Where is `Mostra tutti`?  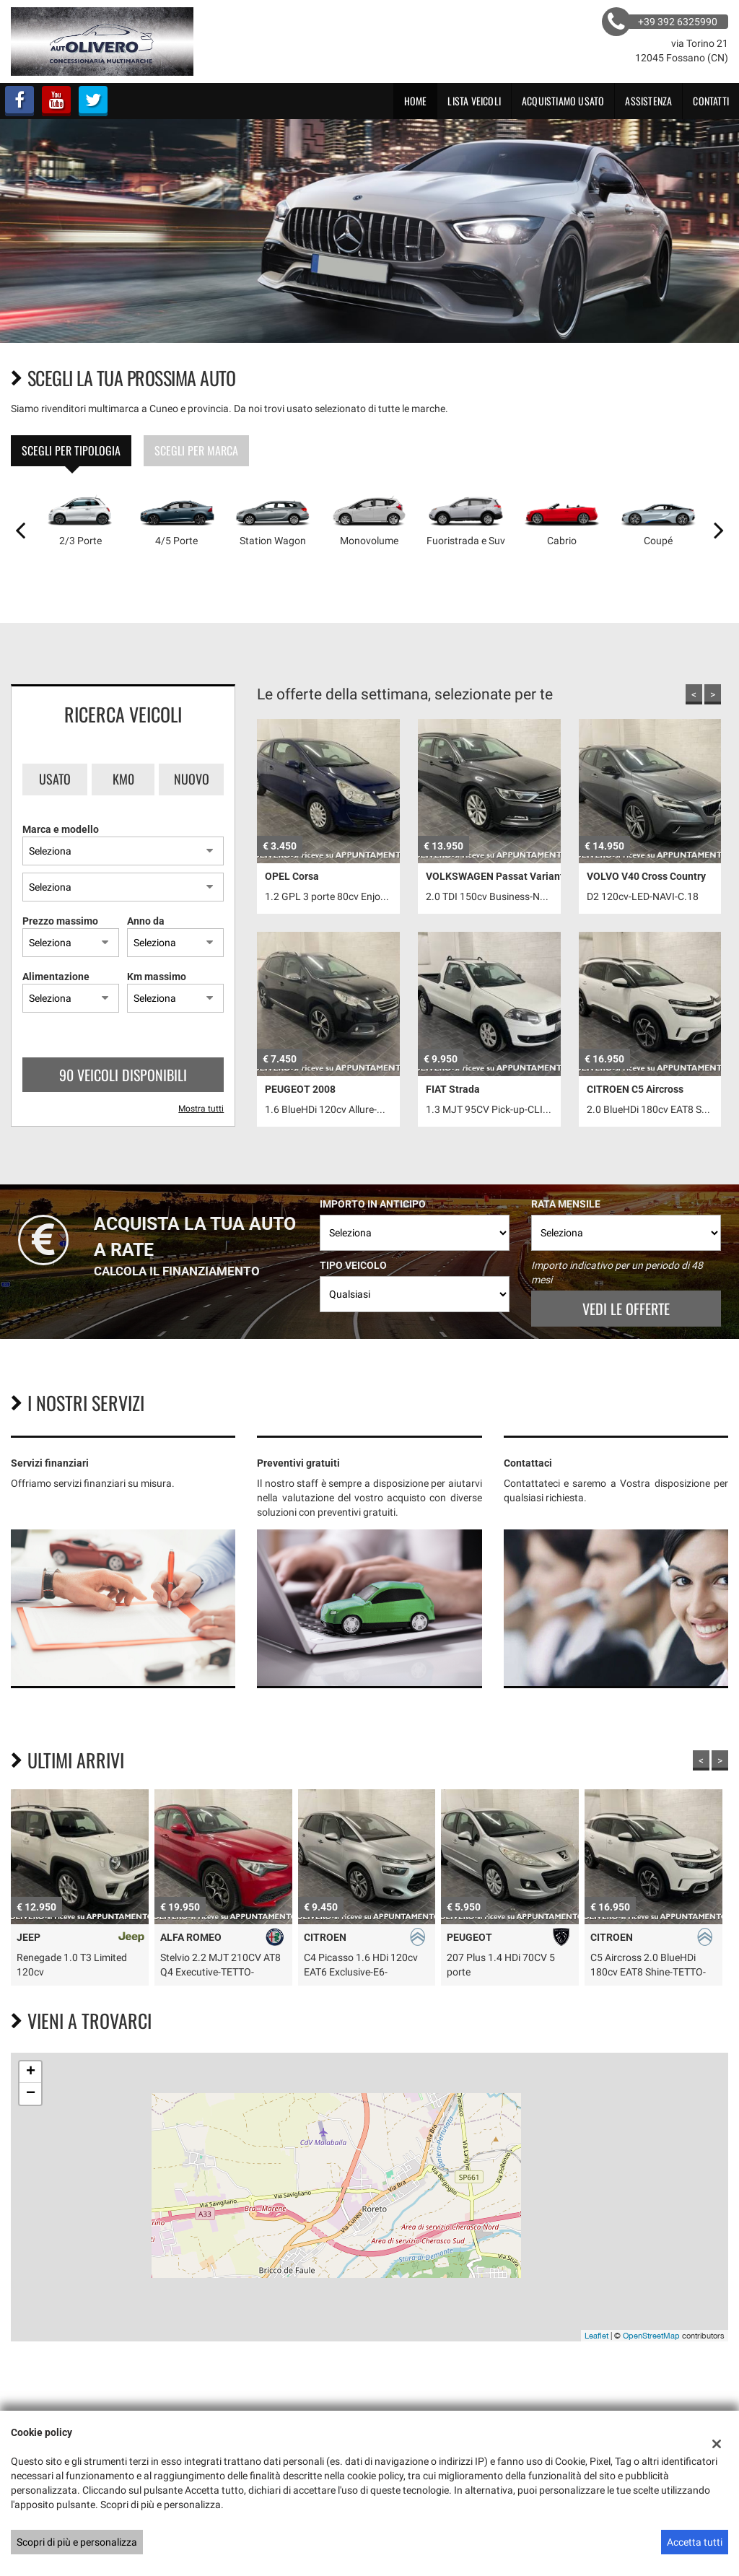 Mostra tutti is located at coordinates (201, 1109).